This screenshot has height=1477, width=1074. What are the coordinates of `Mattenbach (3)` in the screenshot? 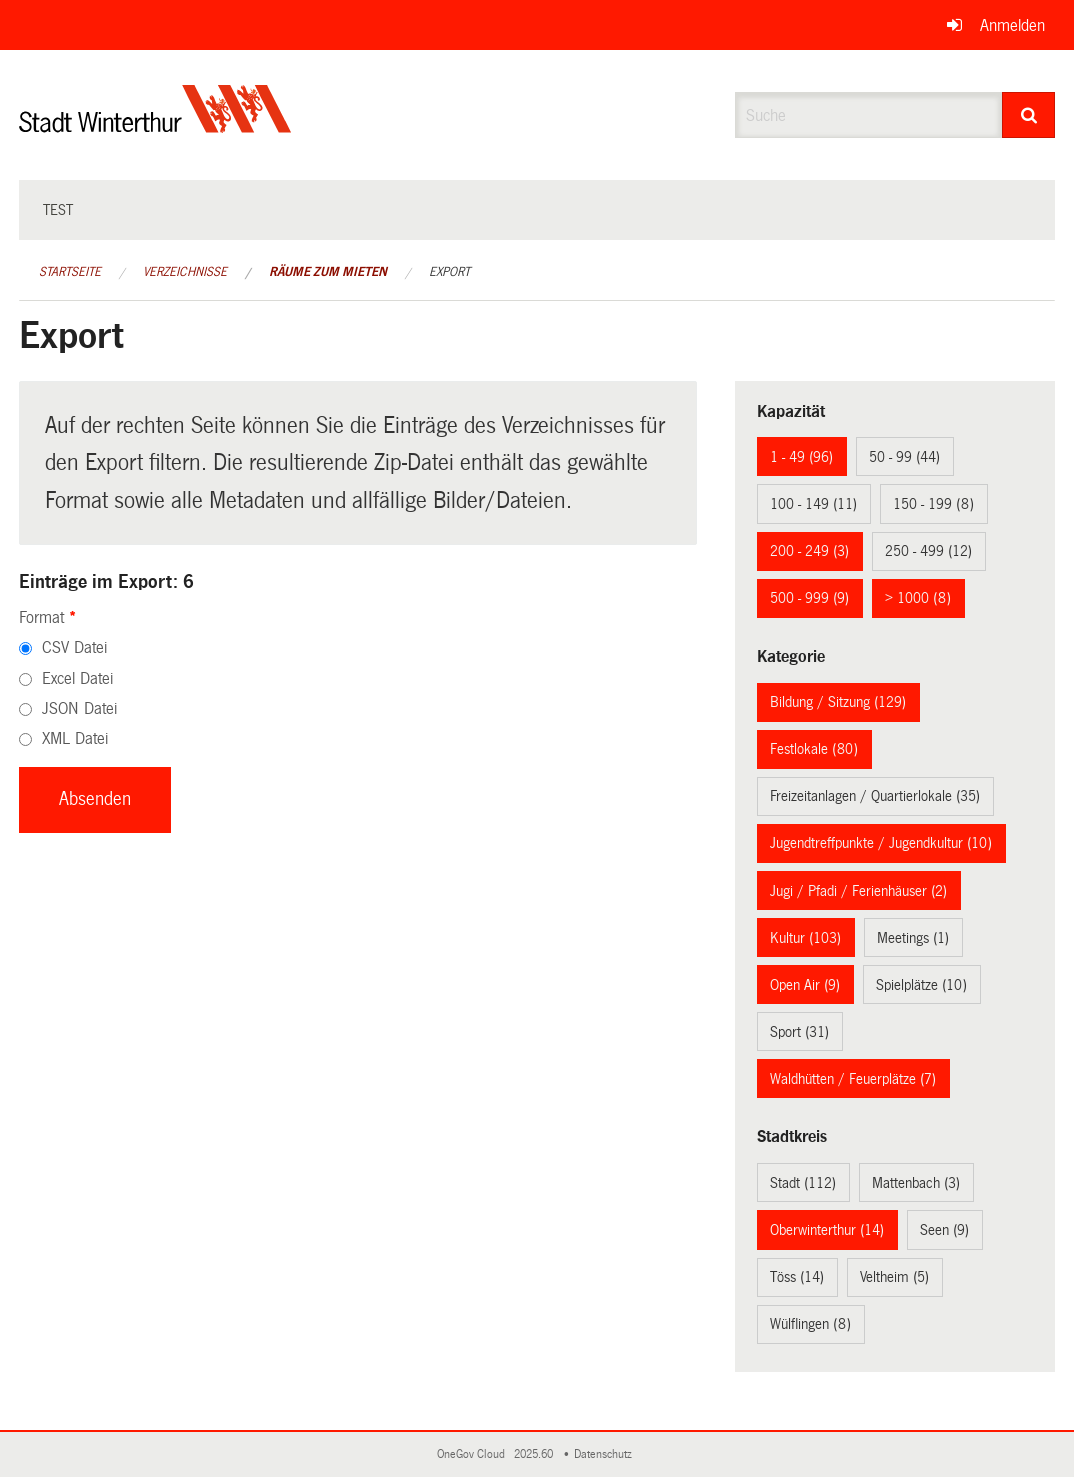 It's located at (916, 1183).